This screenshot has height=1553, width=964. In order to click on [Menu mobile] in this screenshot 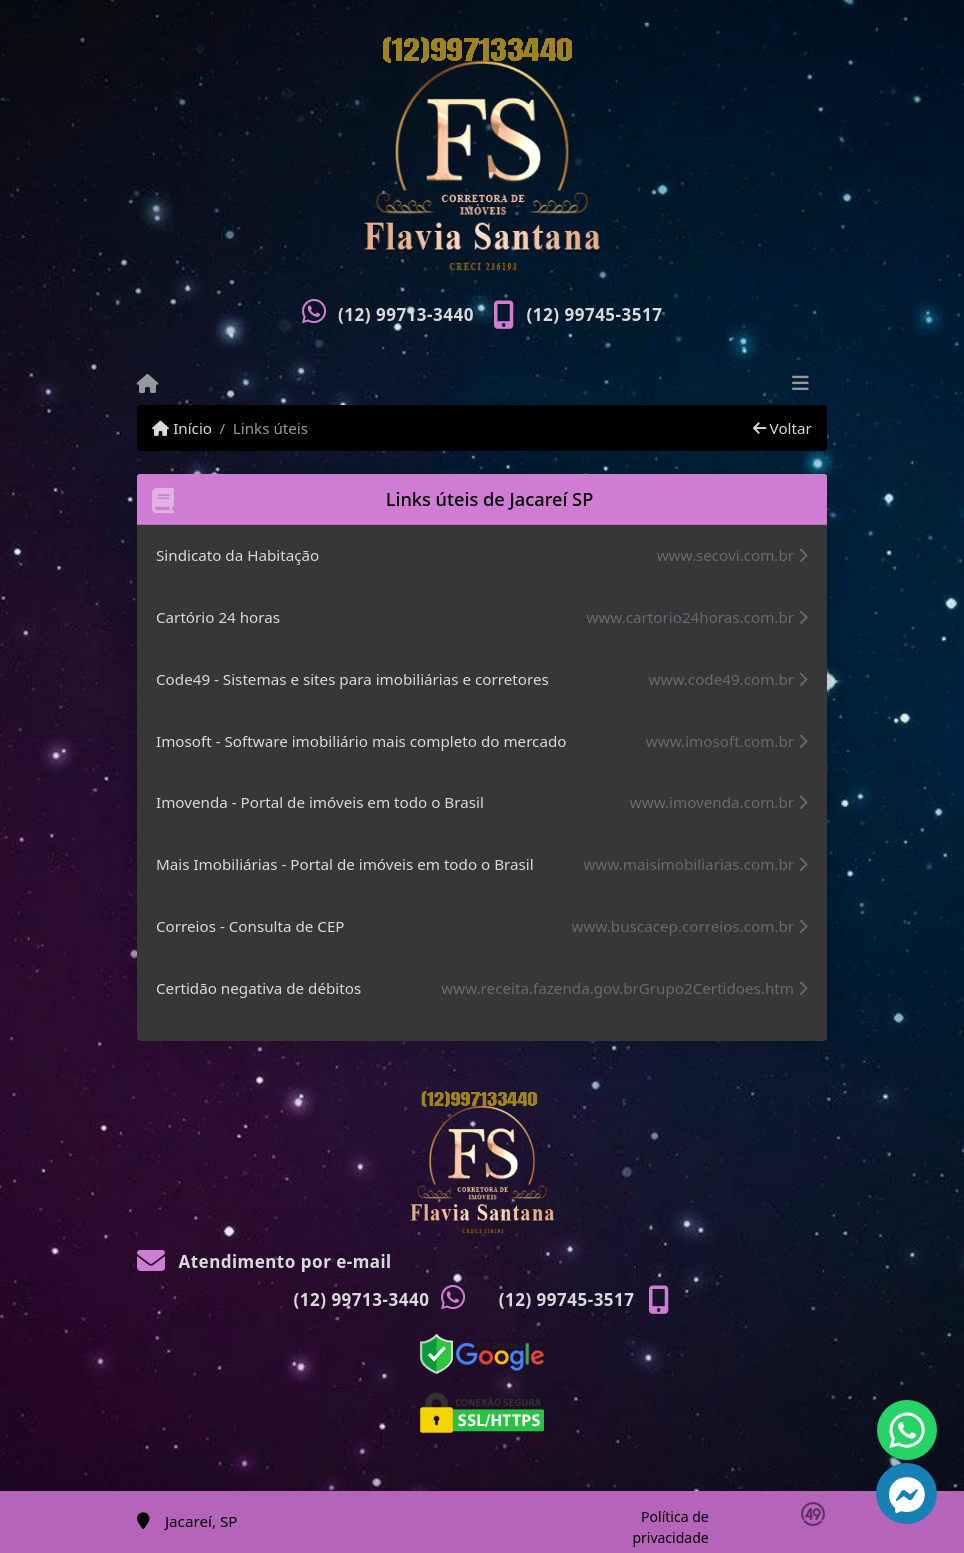, I will do `click(147, 384)`.